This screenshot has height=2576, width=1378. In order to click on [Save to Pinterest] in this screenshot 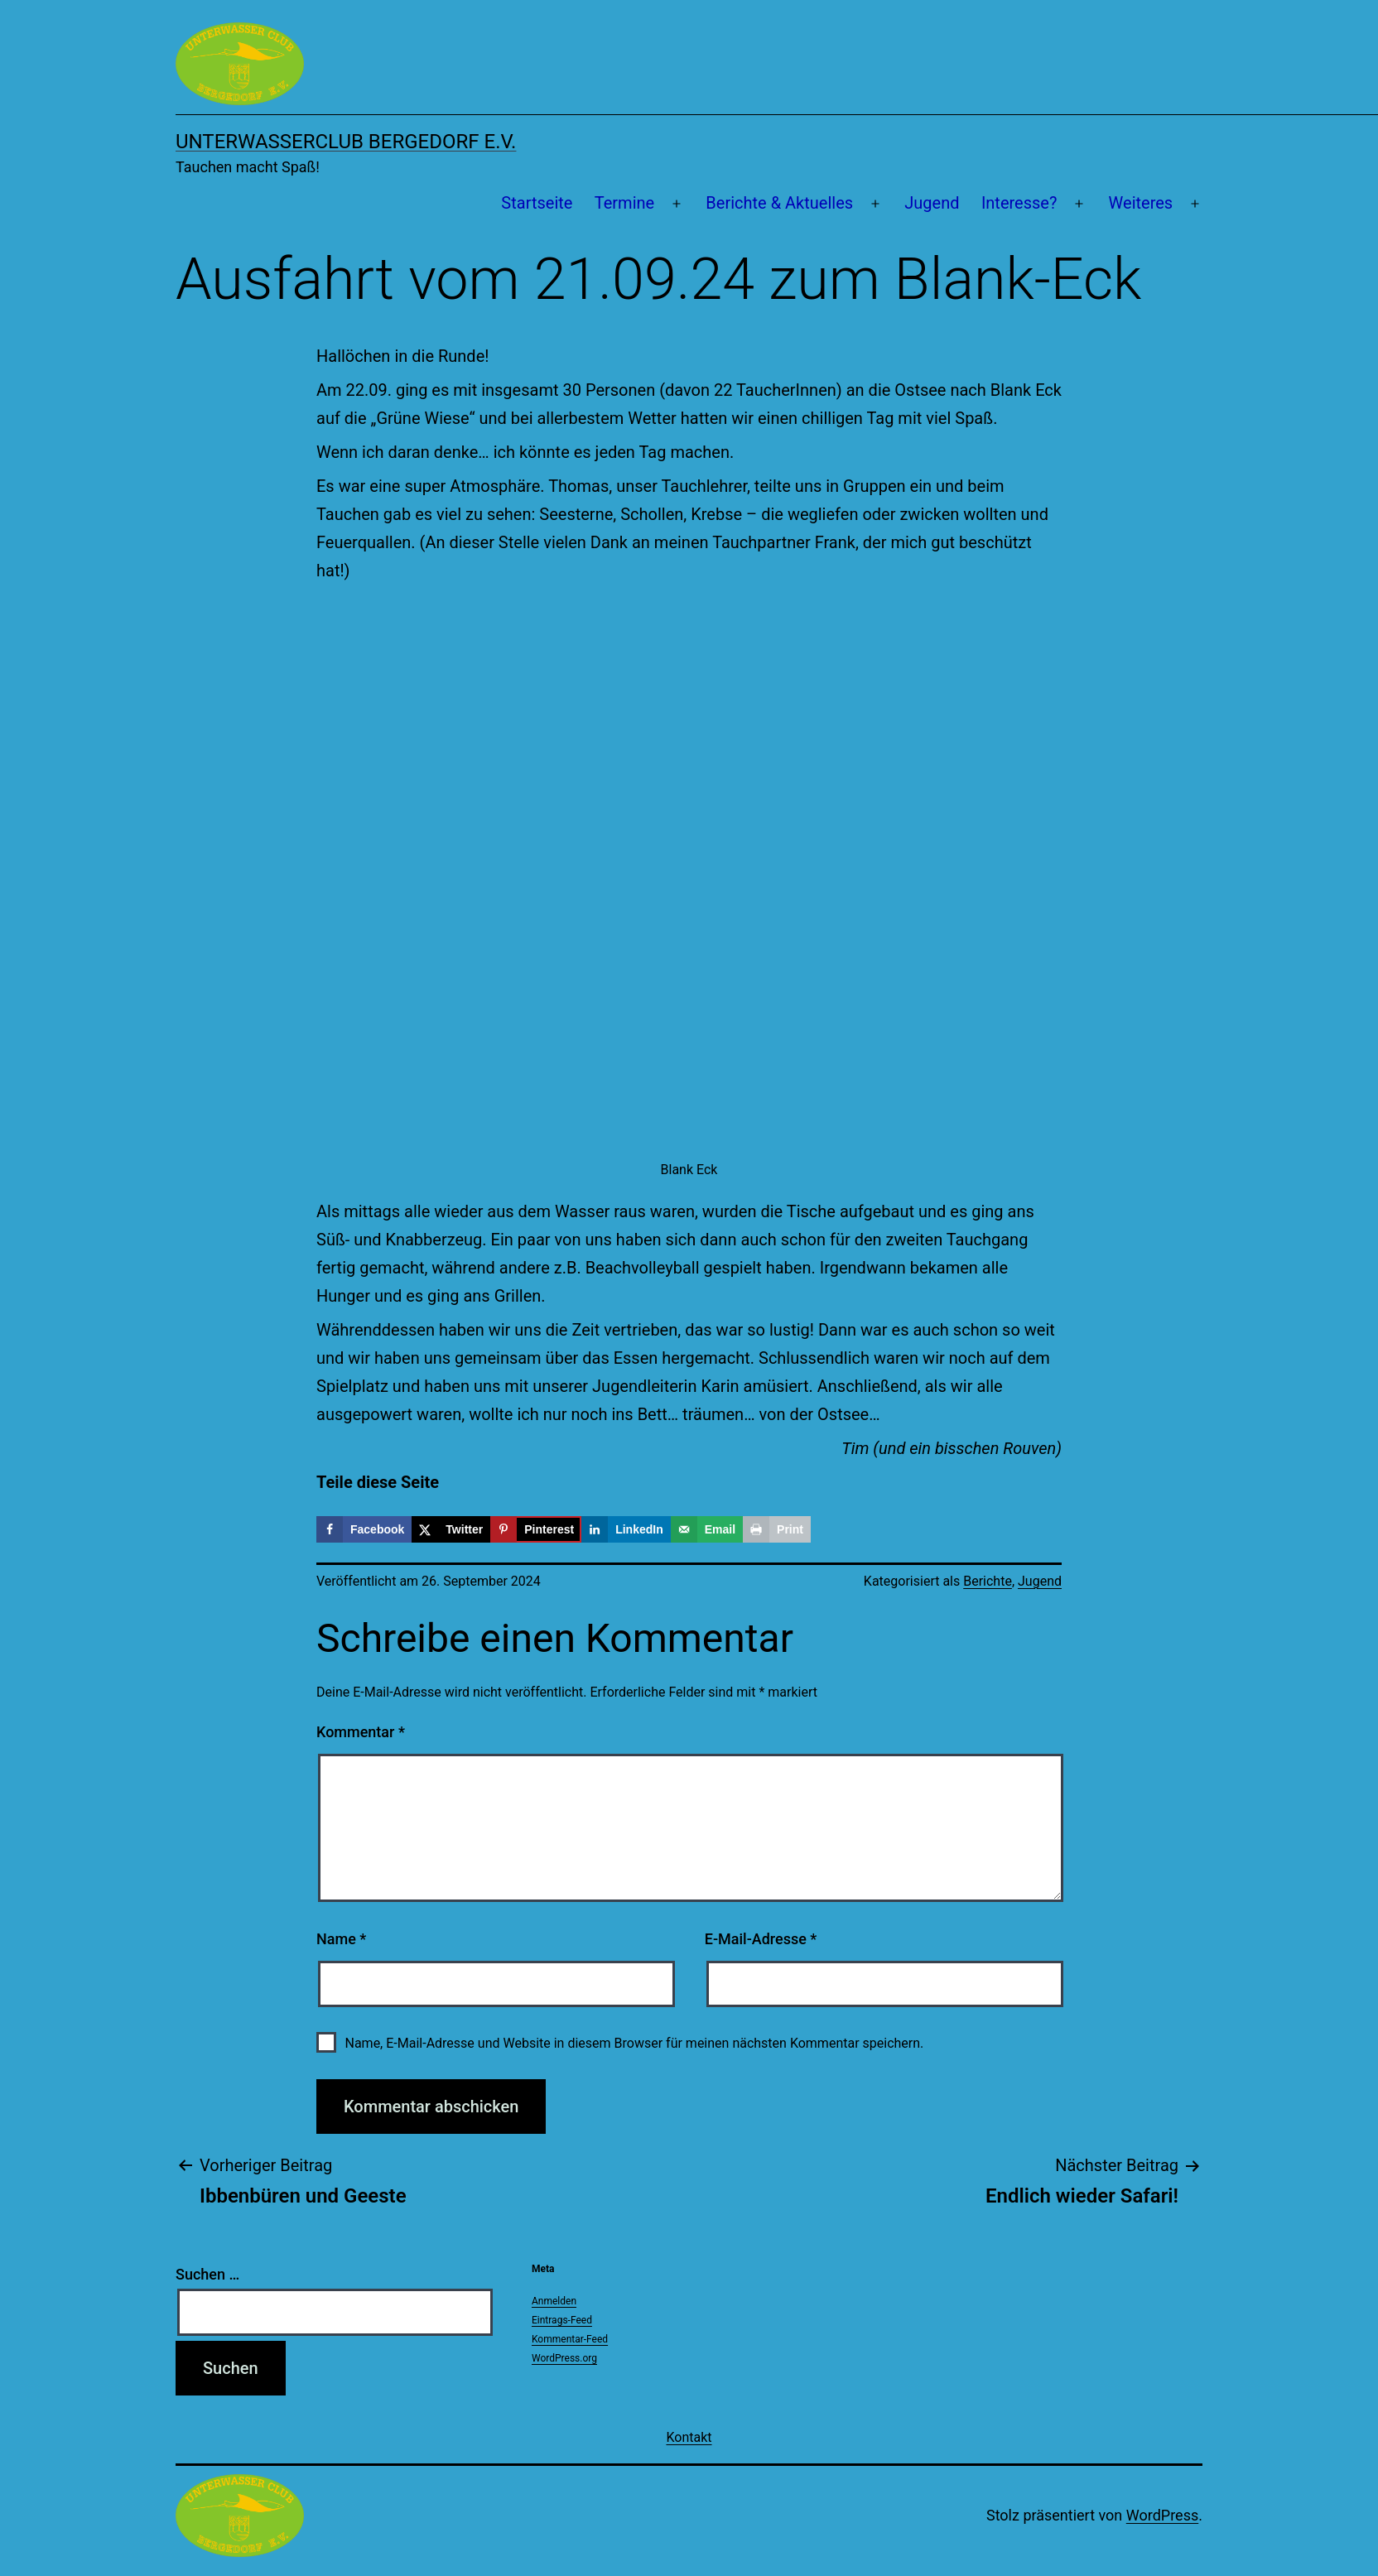, I will do `click(535, 1529)`.